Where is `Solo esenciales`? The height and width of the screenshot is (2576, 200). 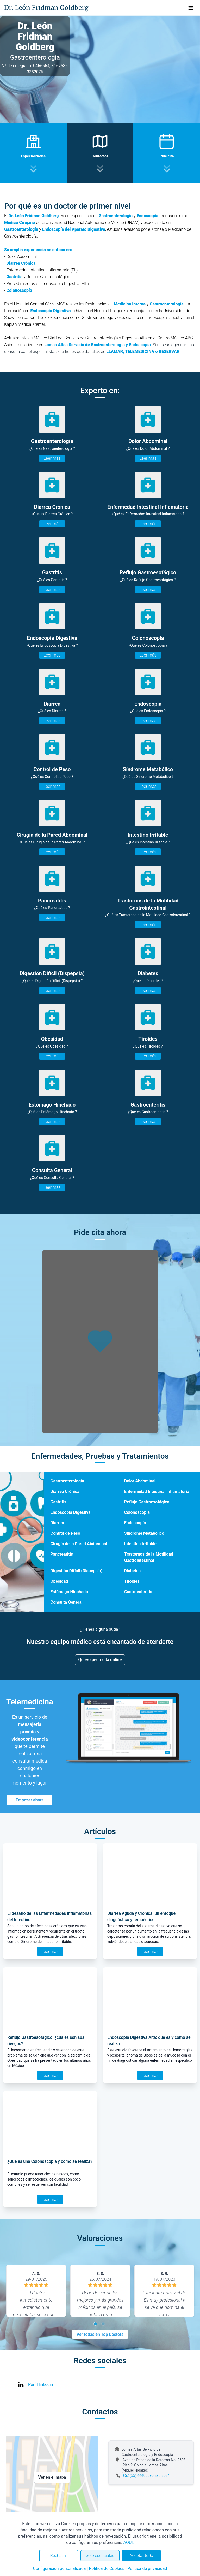 Solo esenciales is located at coordinates (100, 2555).